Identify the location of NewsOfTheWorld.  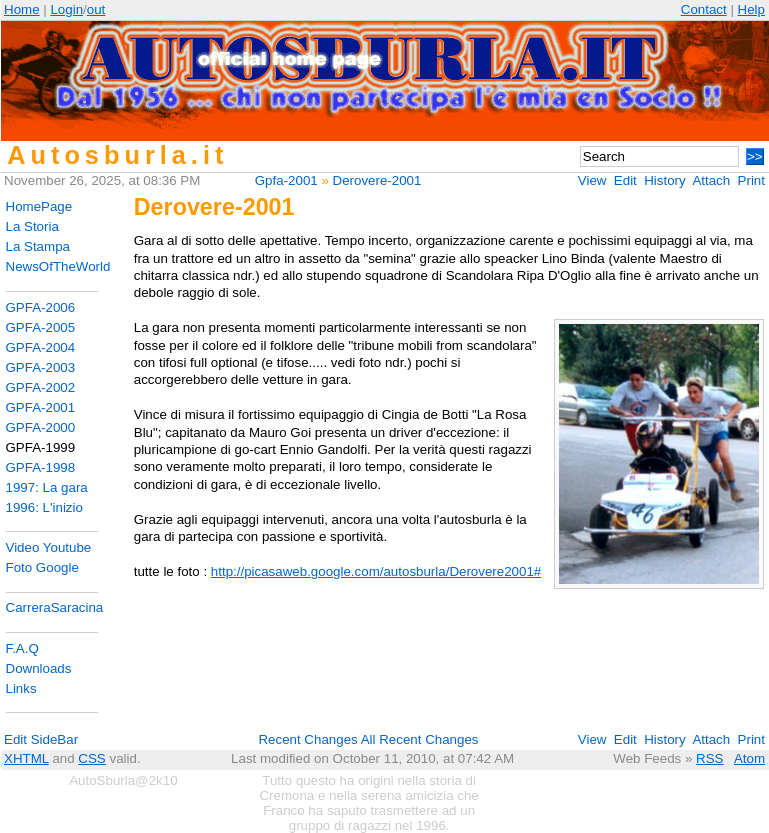
(58, 266).